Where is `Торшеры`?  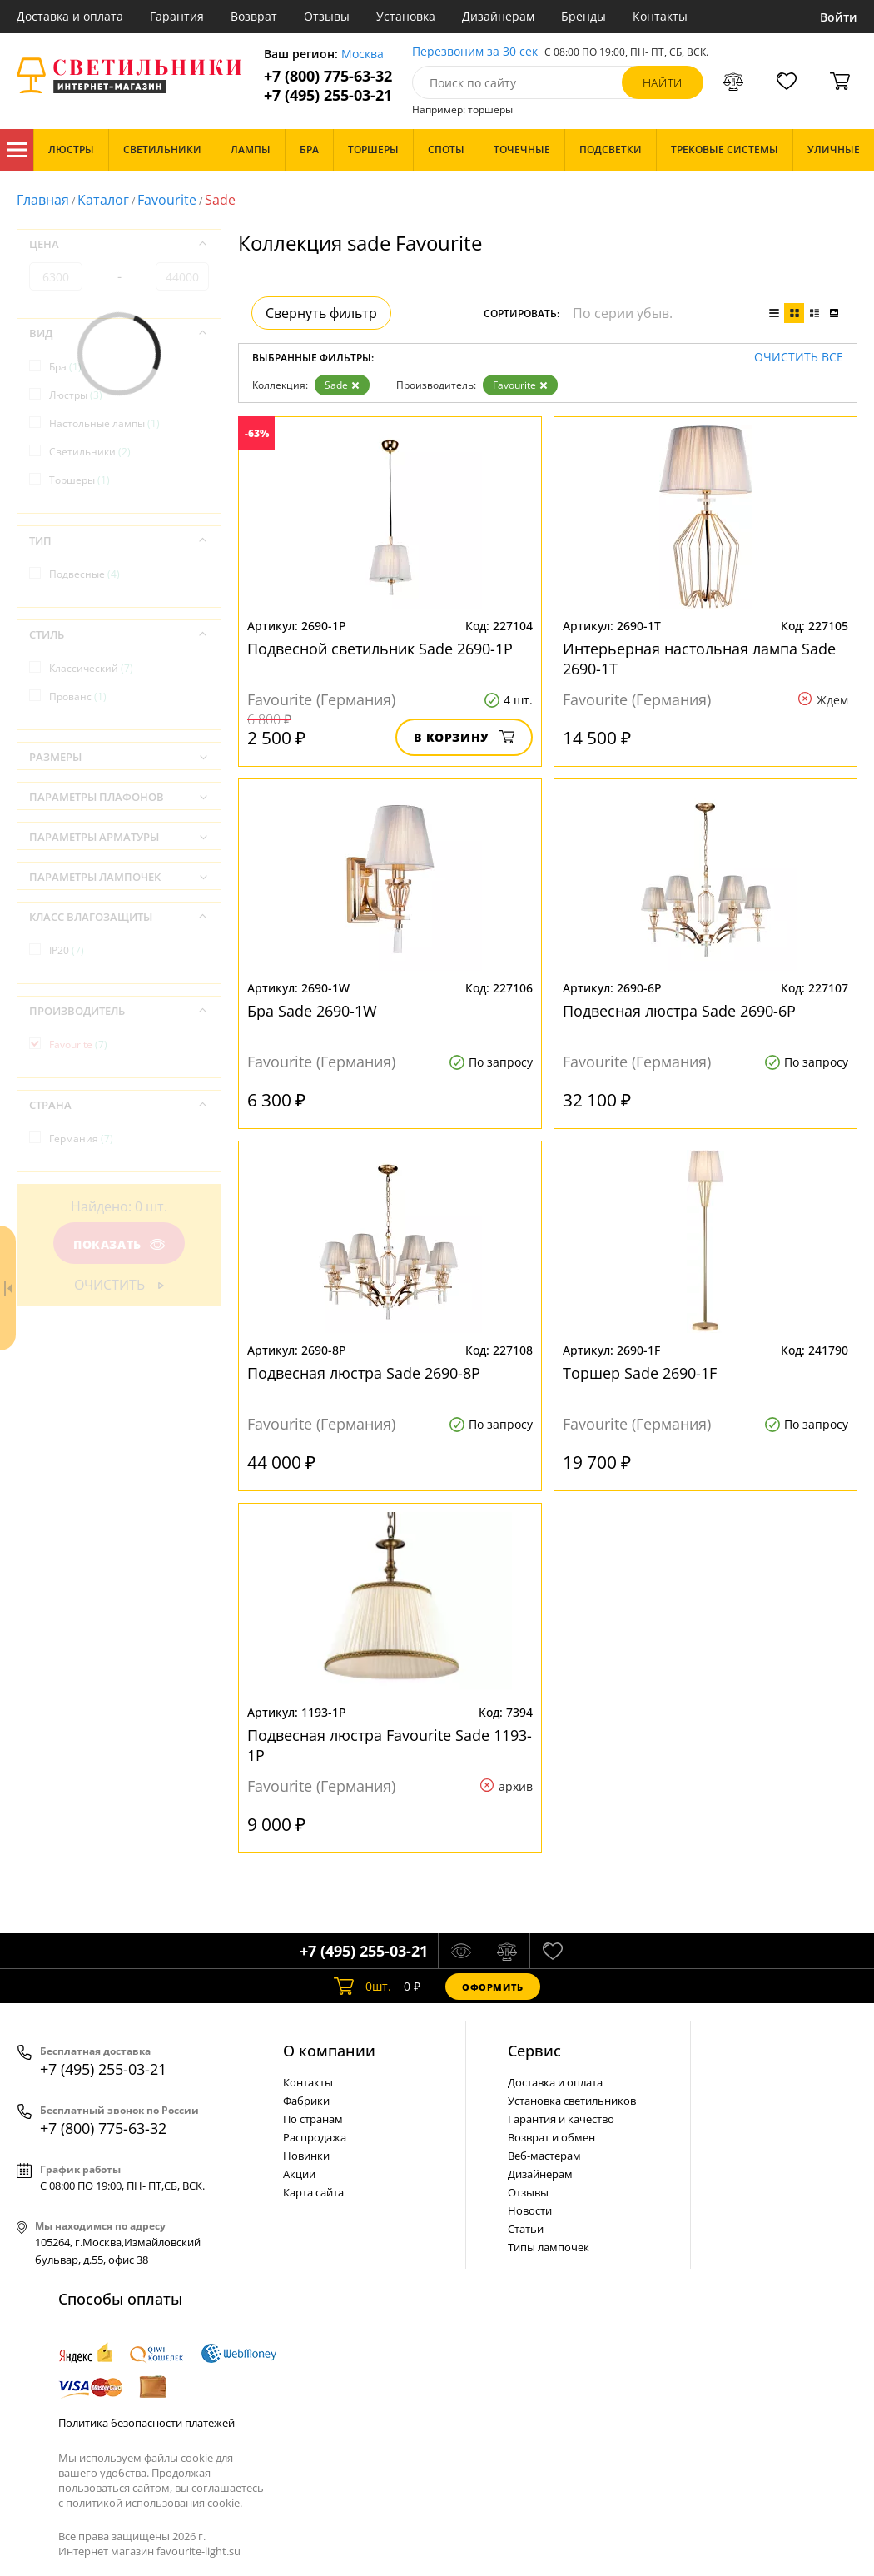
Торшеры is located at coordinates (79, 480).